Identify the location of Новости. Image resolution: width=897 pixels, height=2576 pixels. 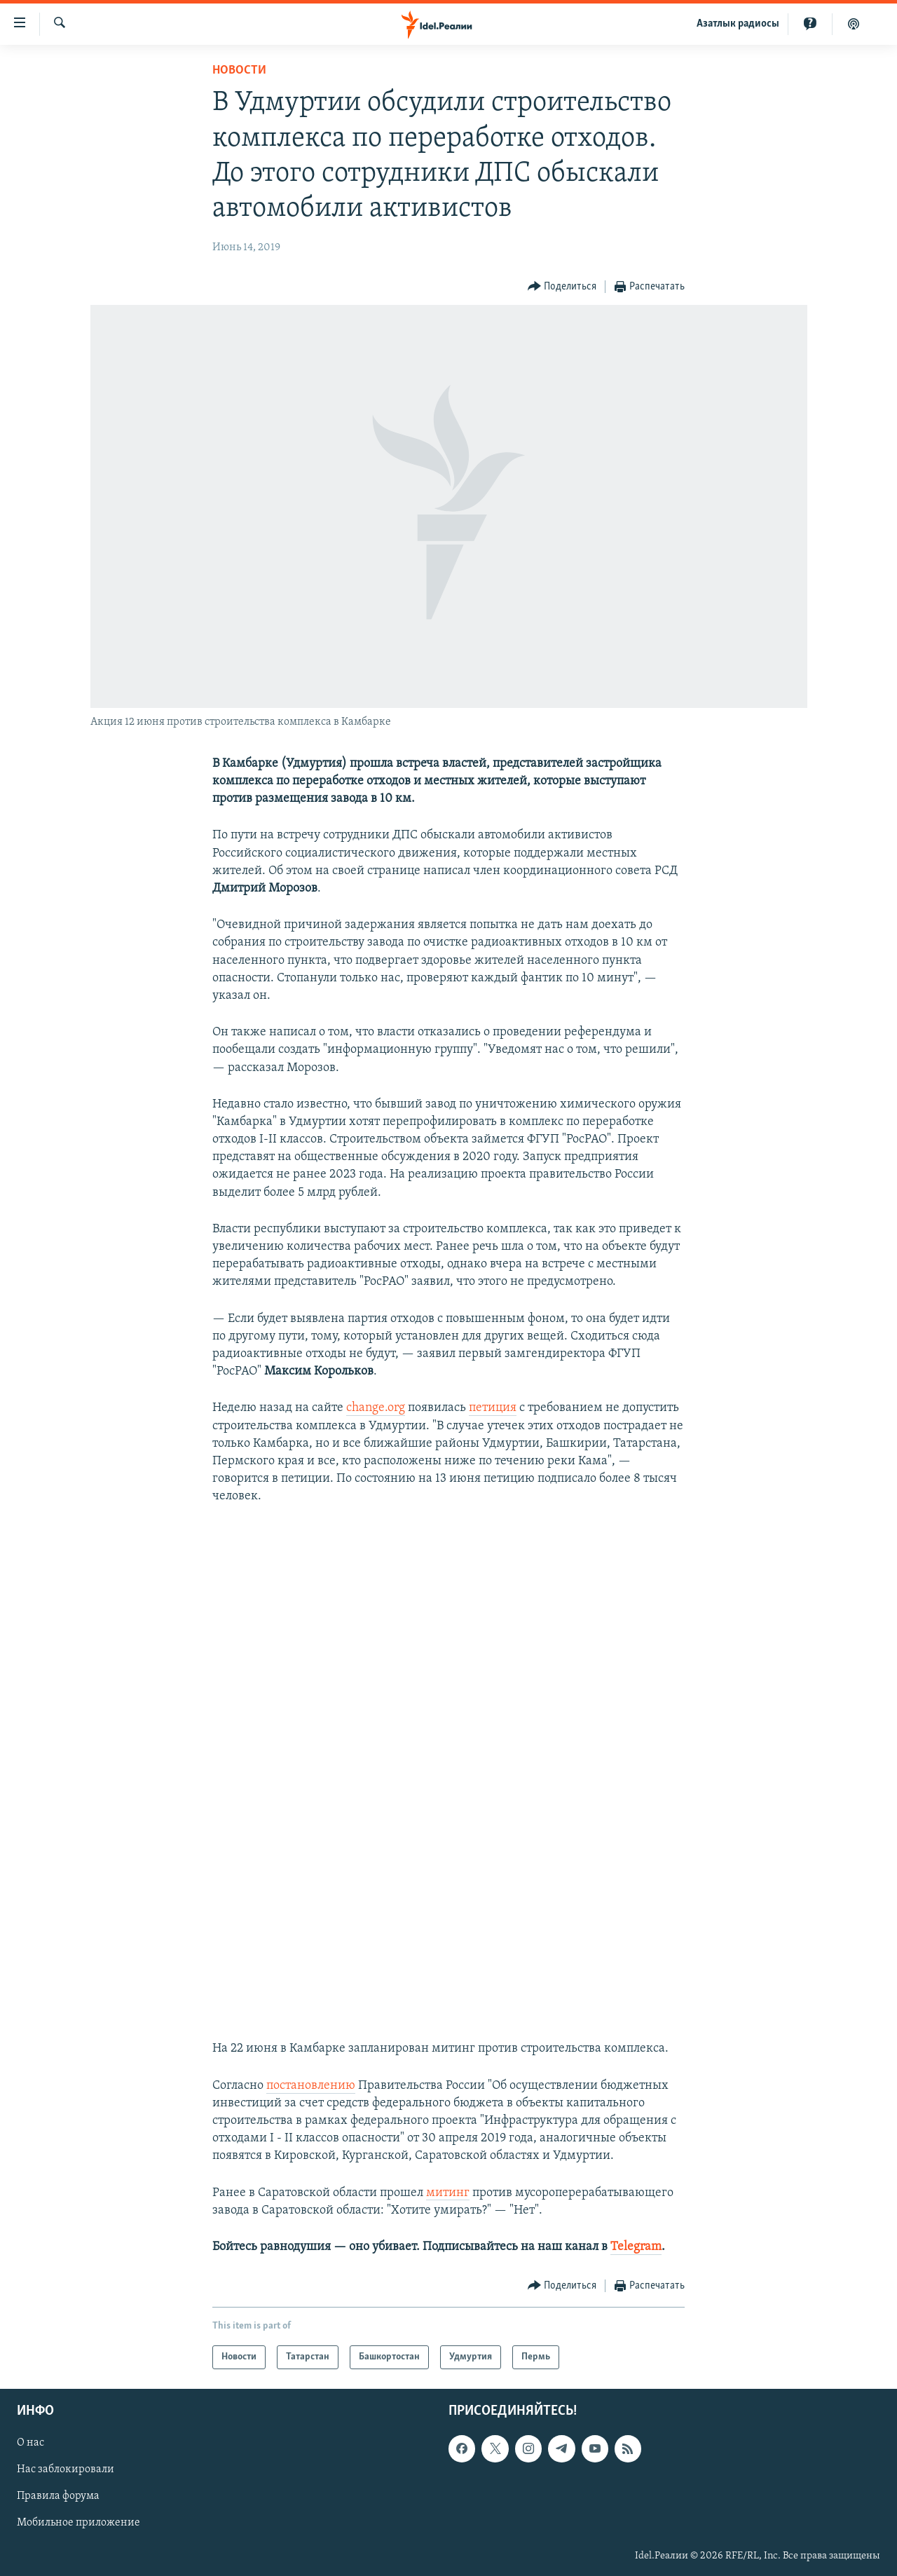
(239, 70).